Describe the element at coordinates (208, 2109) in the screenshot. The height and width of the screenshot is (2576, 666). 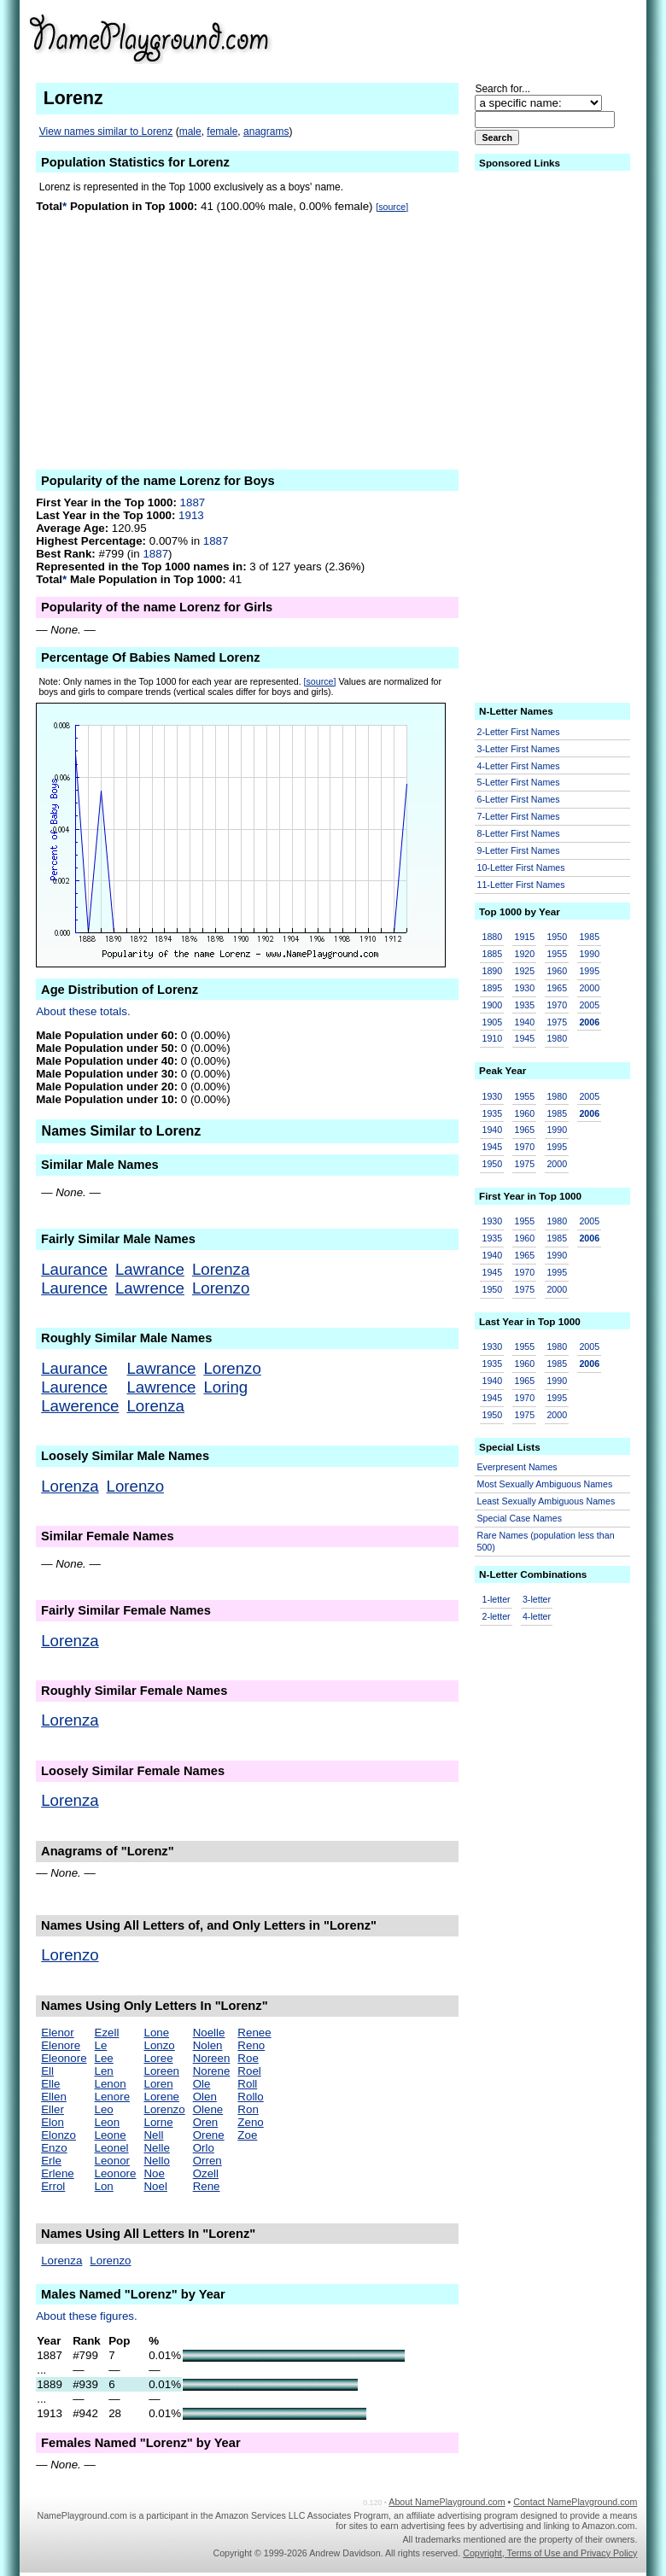
I see `Olene` at that location.